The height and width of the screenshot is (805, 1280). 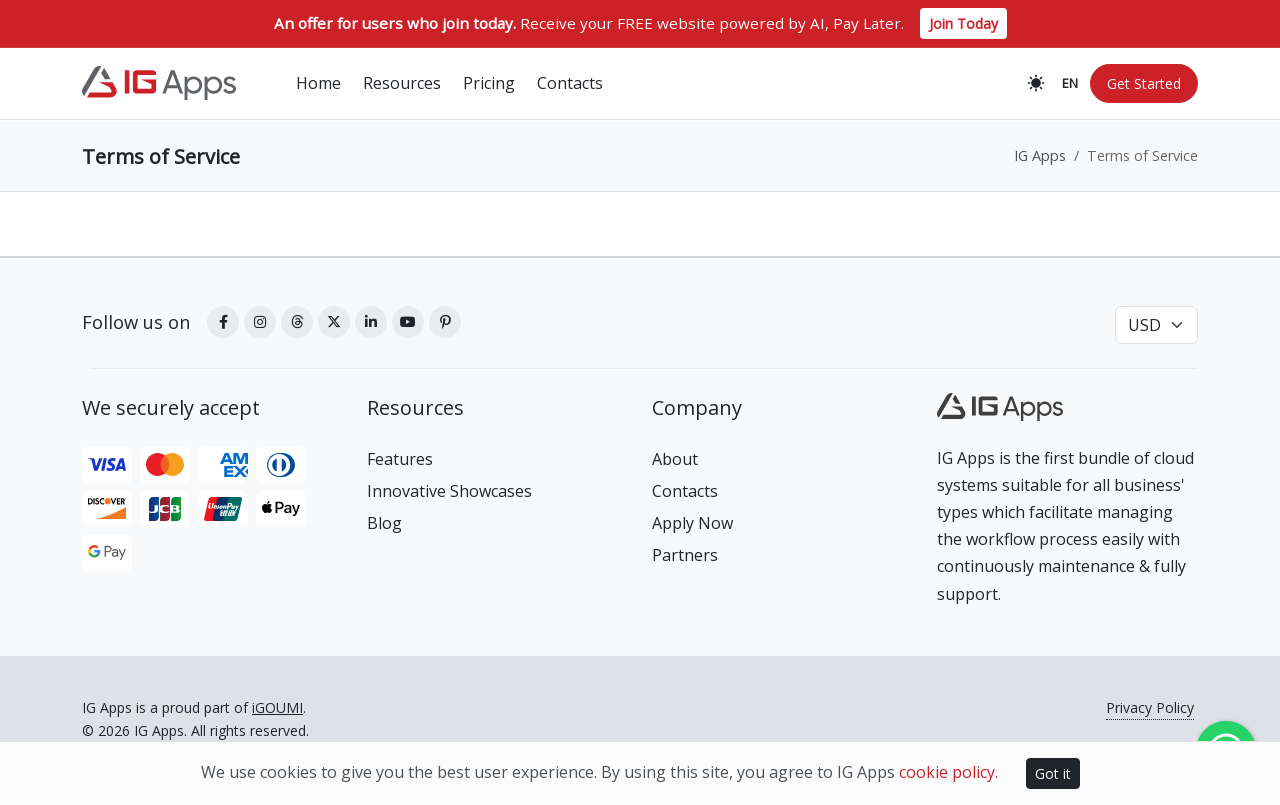 I want to click on Apply Now, so click(x=692, y=523).